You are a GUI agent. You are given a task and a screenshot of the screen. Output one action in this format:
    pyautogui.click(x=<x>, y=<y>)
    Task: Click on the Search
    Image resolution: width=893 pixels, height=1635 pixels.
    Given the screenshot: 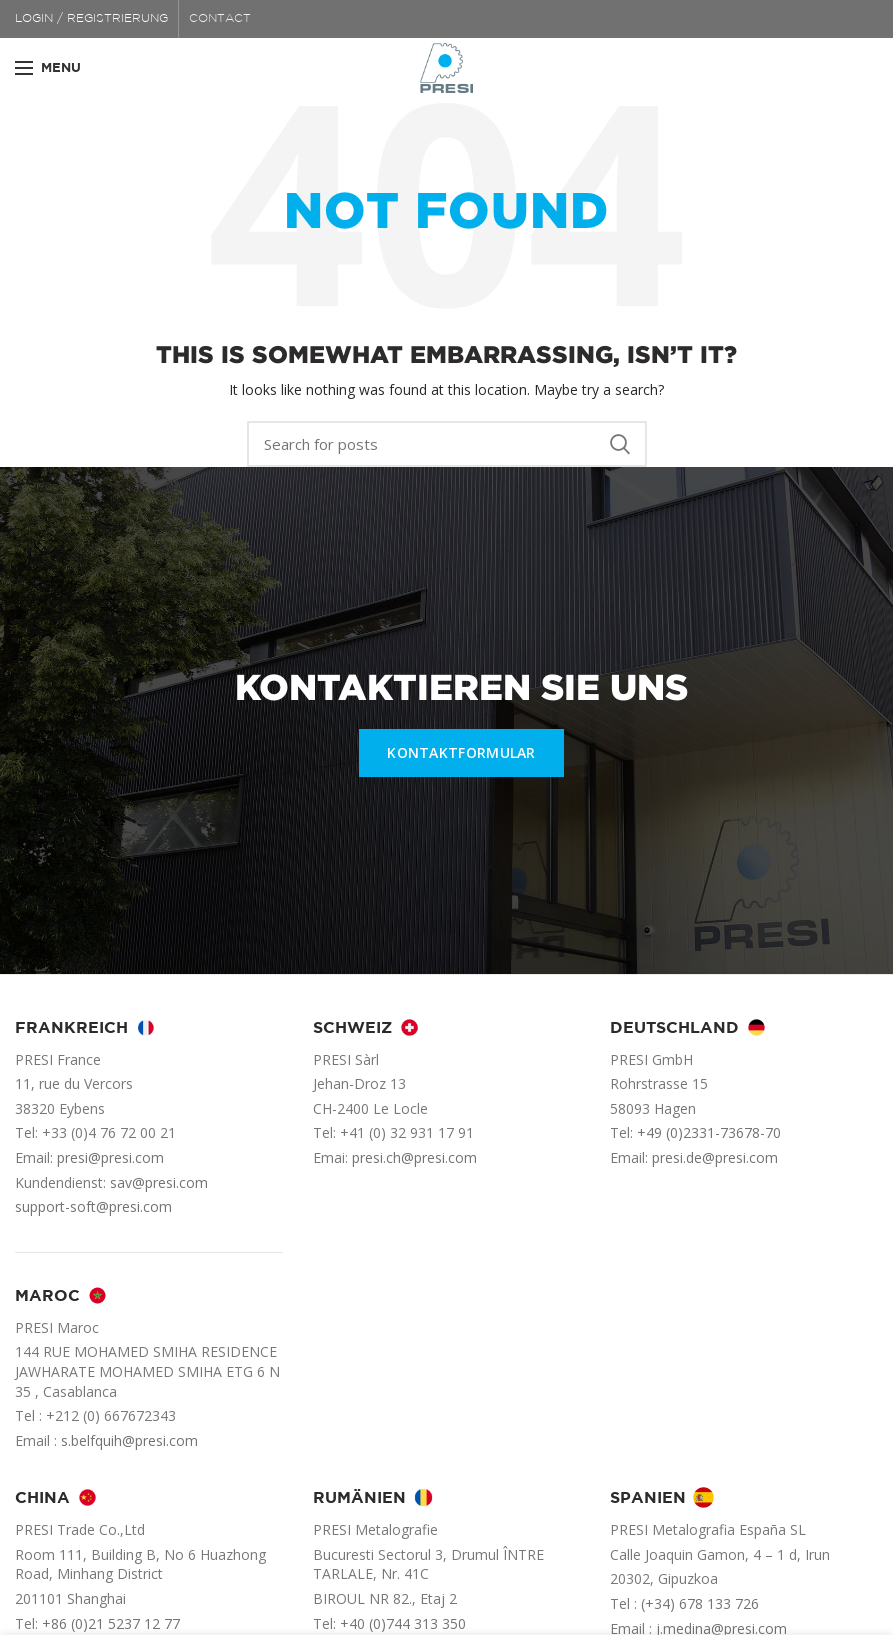 What is the action you would take?
    pyautogui.click(x=620, y=444)
    